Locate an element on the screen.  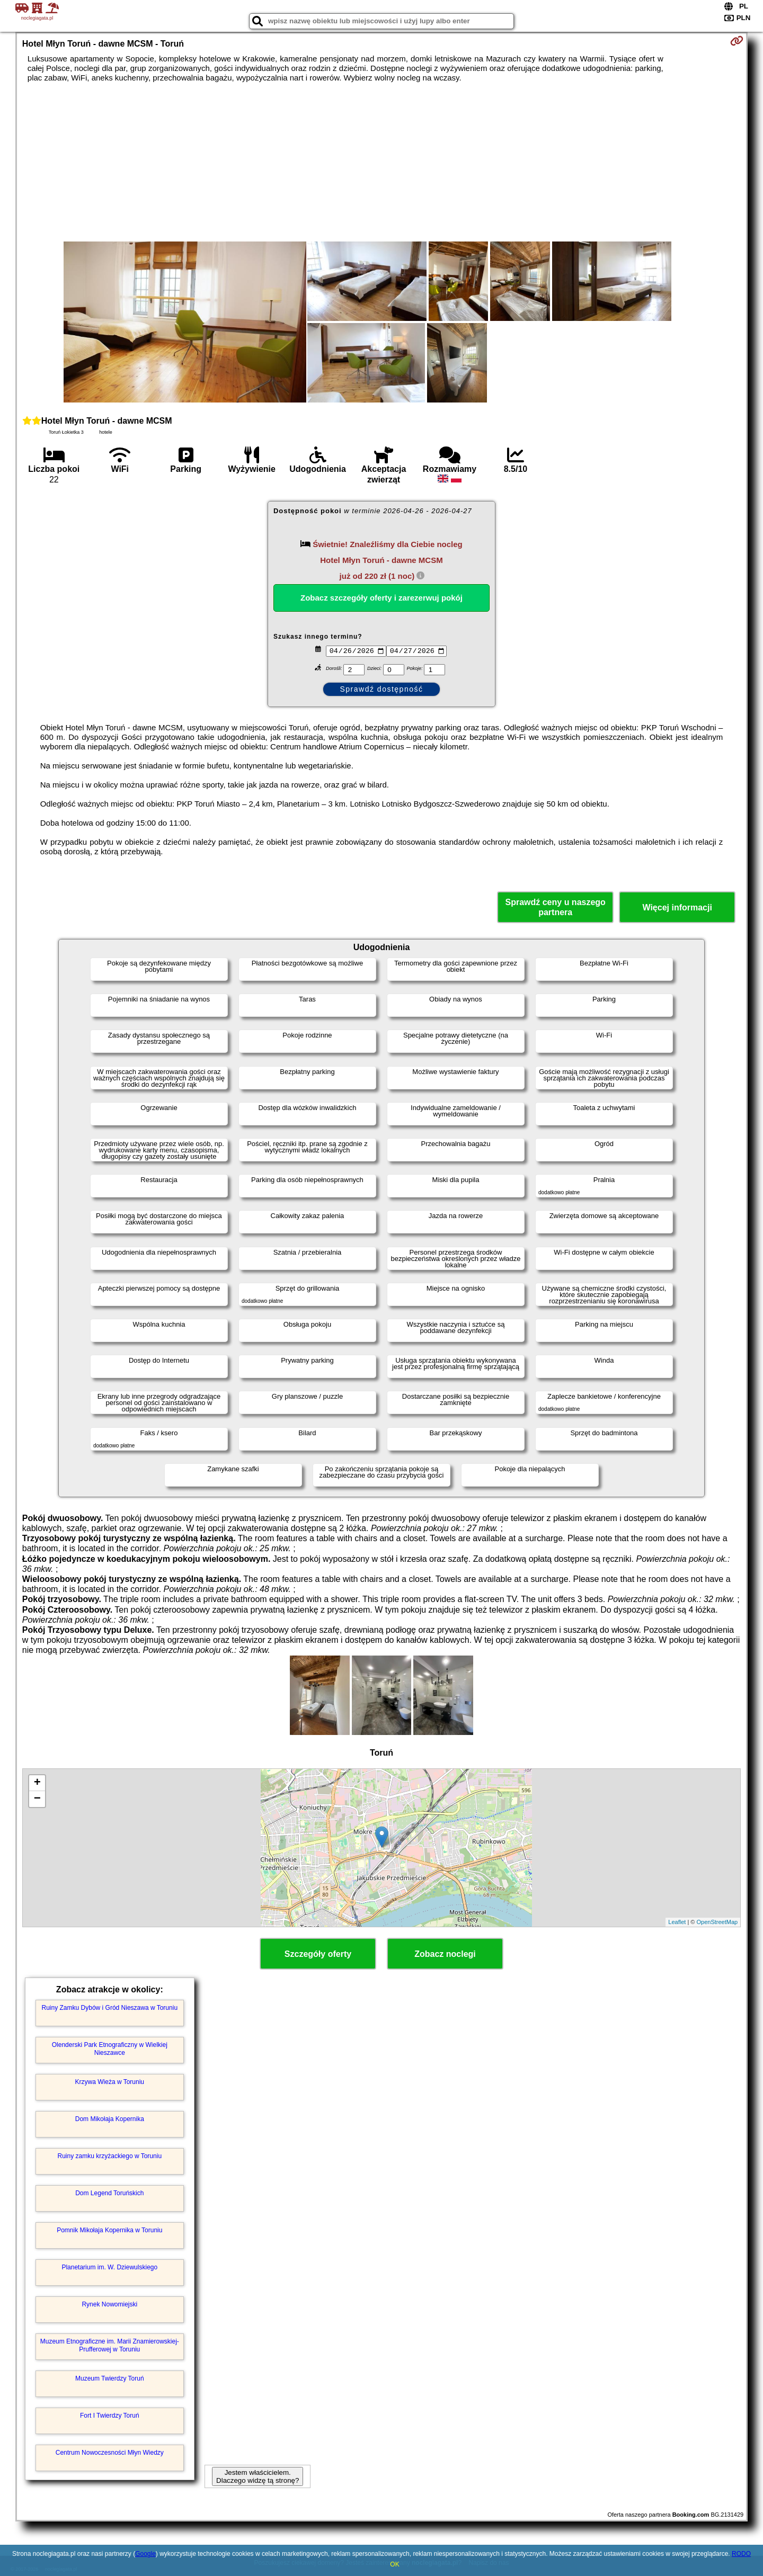
Dom Mikołaja Kopernika is located at coordinates (109, 2119).